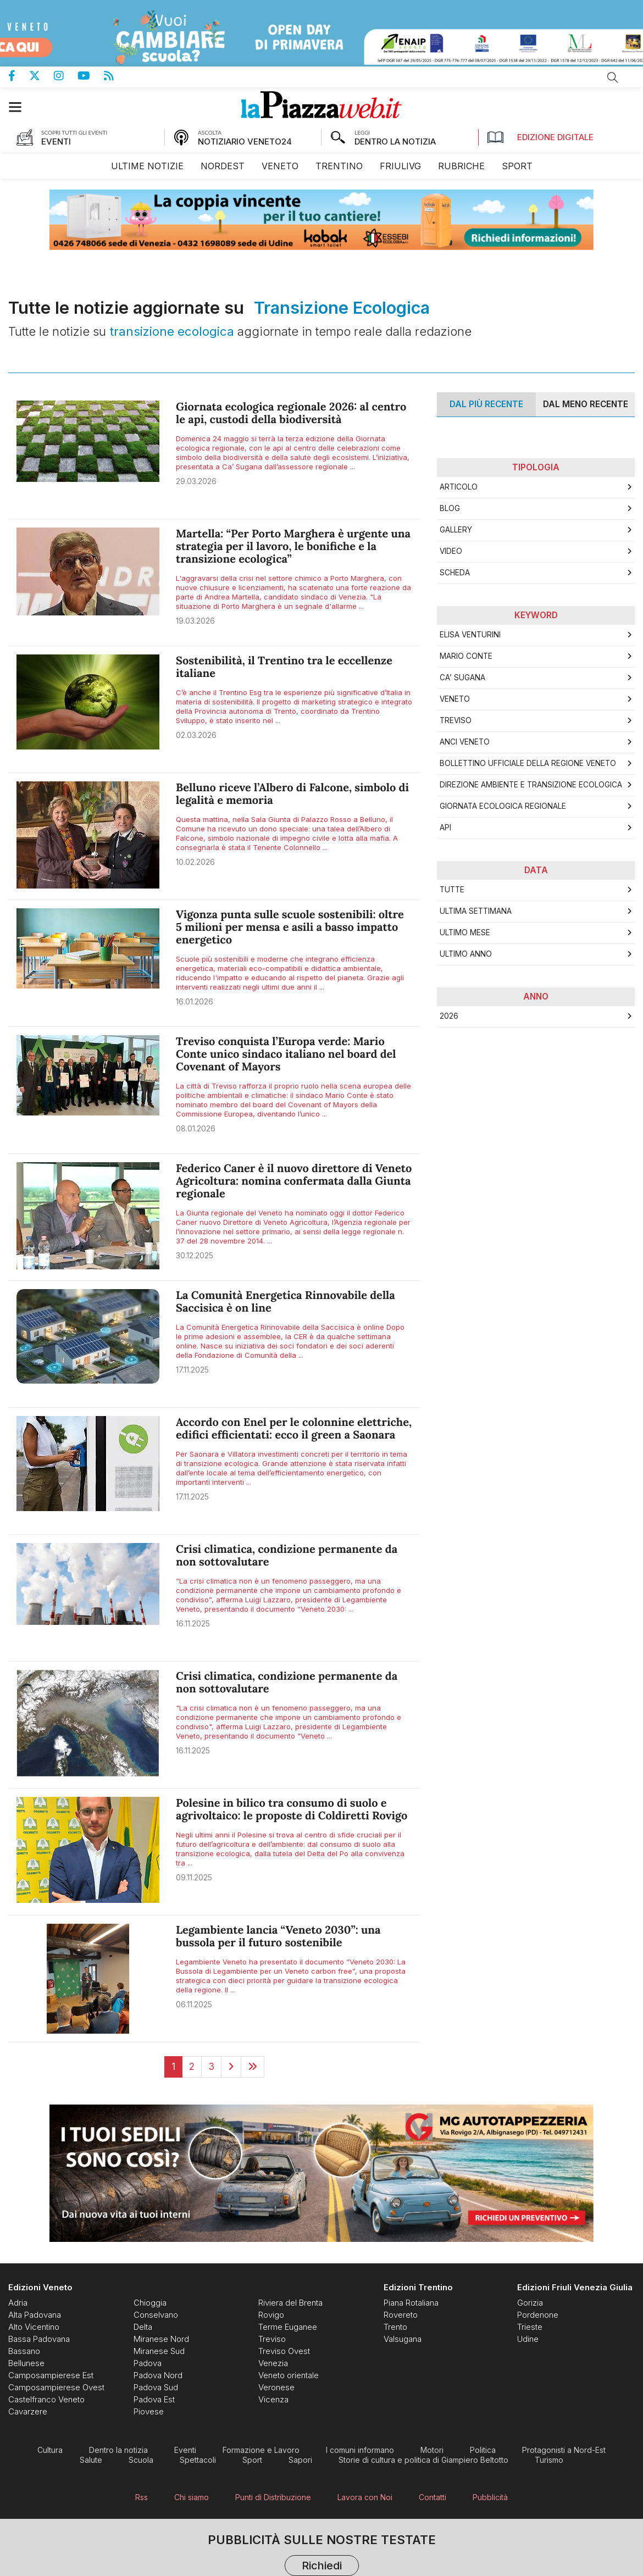 The image size is (643, 2576). Describe the element at coordinates (612, 77) in the screenshot. I see `Cerca` at that location.